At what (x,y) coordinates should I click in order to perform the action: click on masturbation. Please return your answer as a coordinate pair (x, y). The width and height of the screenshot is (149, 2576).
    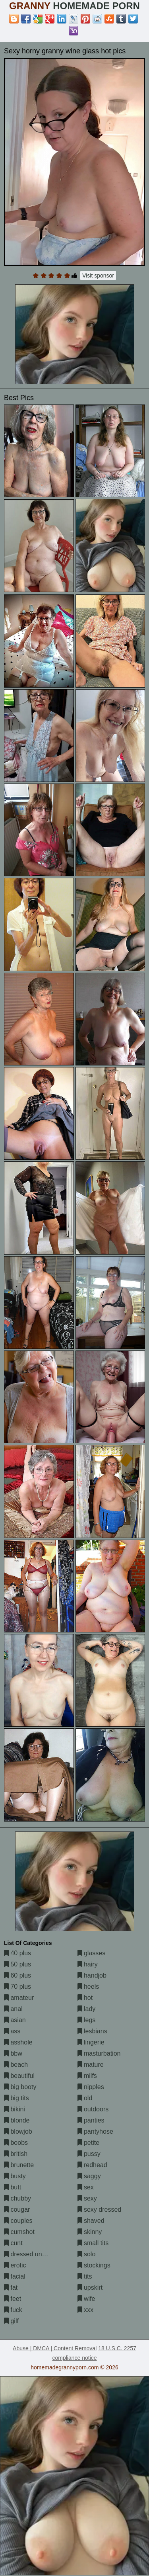
    Looking at the image, I should click on (99, 2053).